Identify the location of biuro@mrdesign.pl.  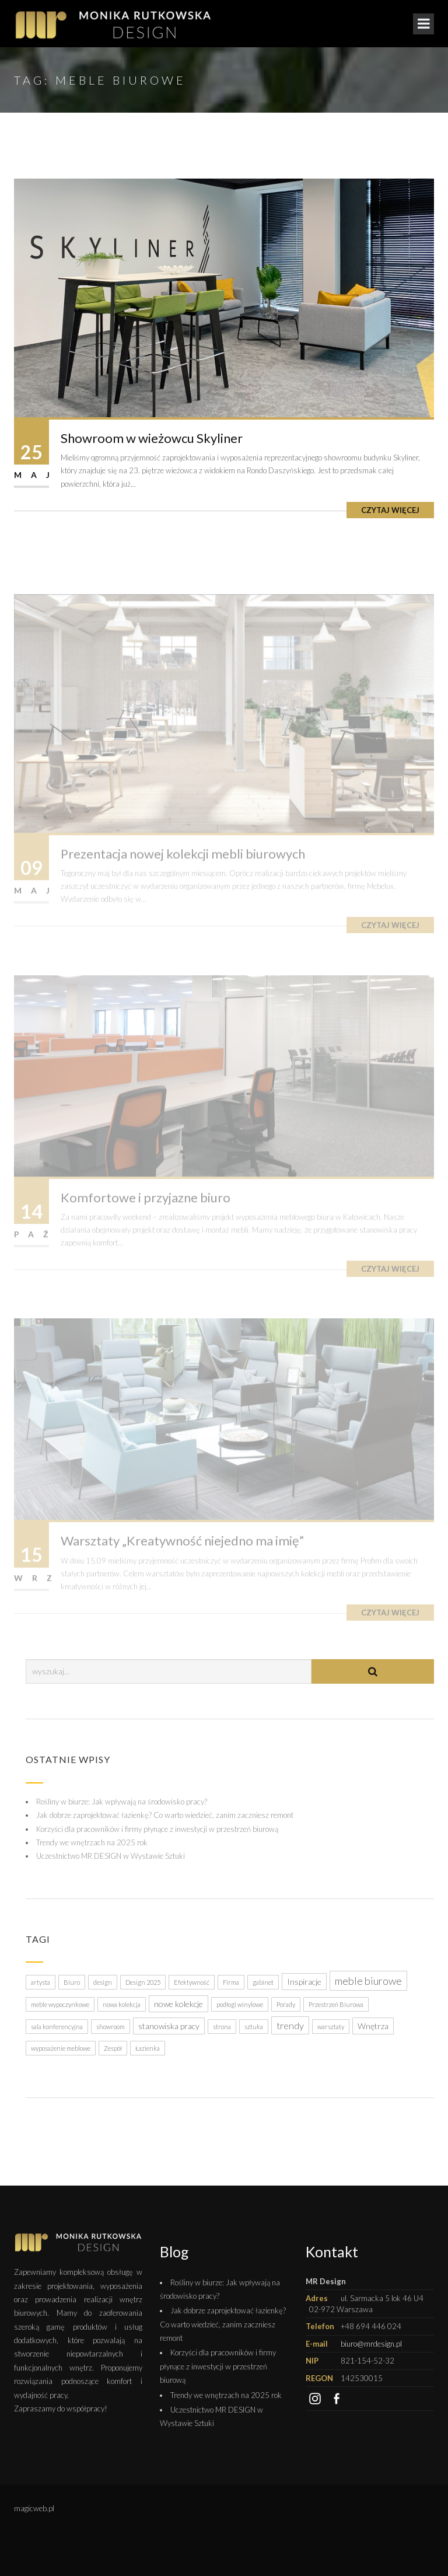
(371, 2343).